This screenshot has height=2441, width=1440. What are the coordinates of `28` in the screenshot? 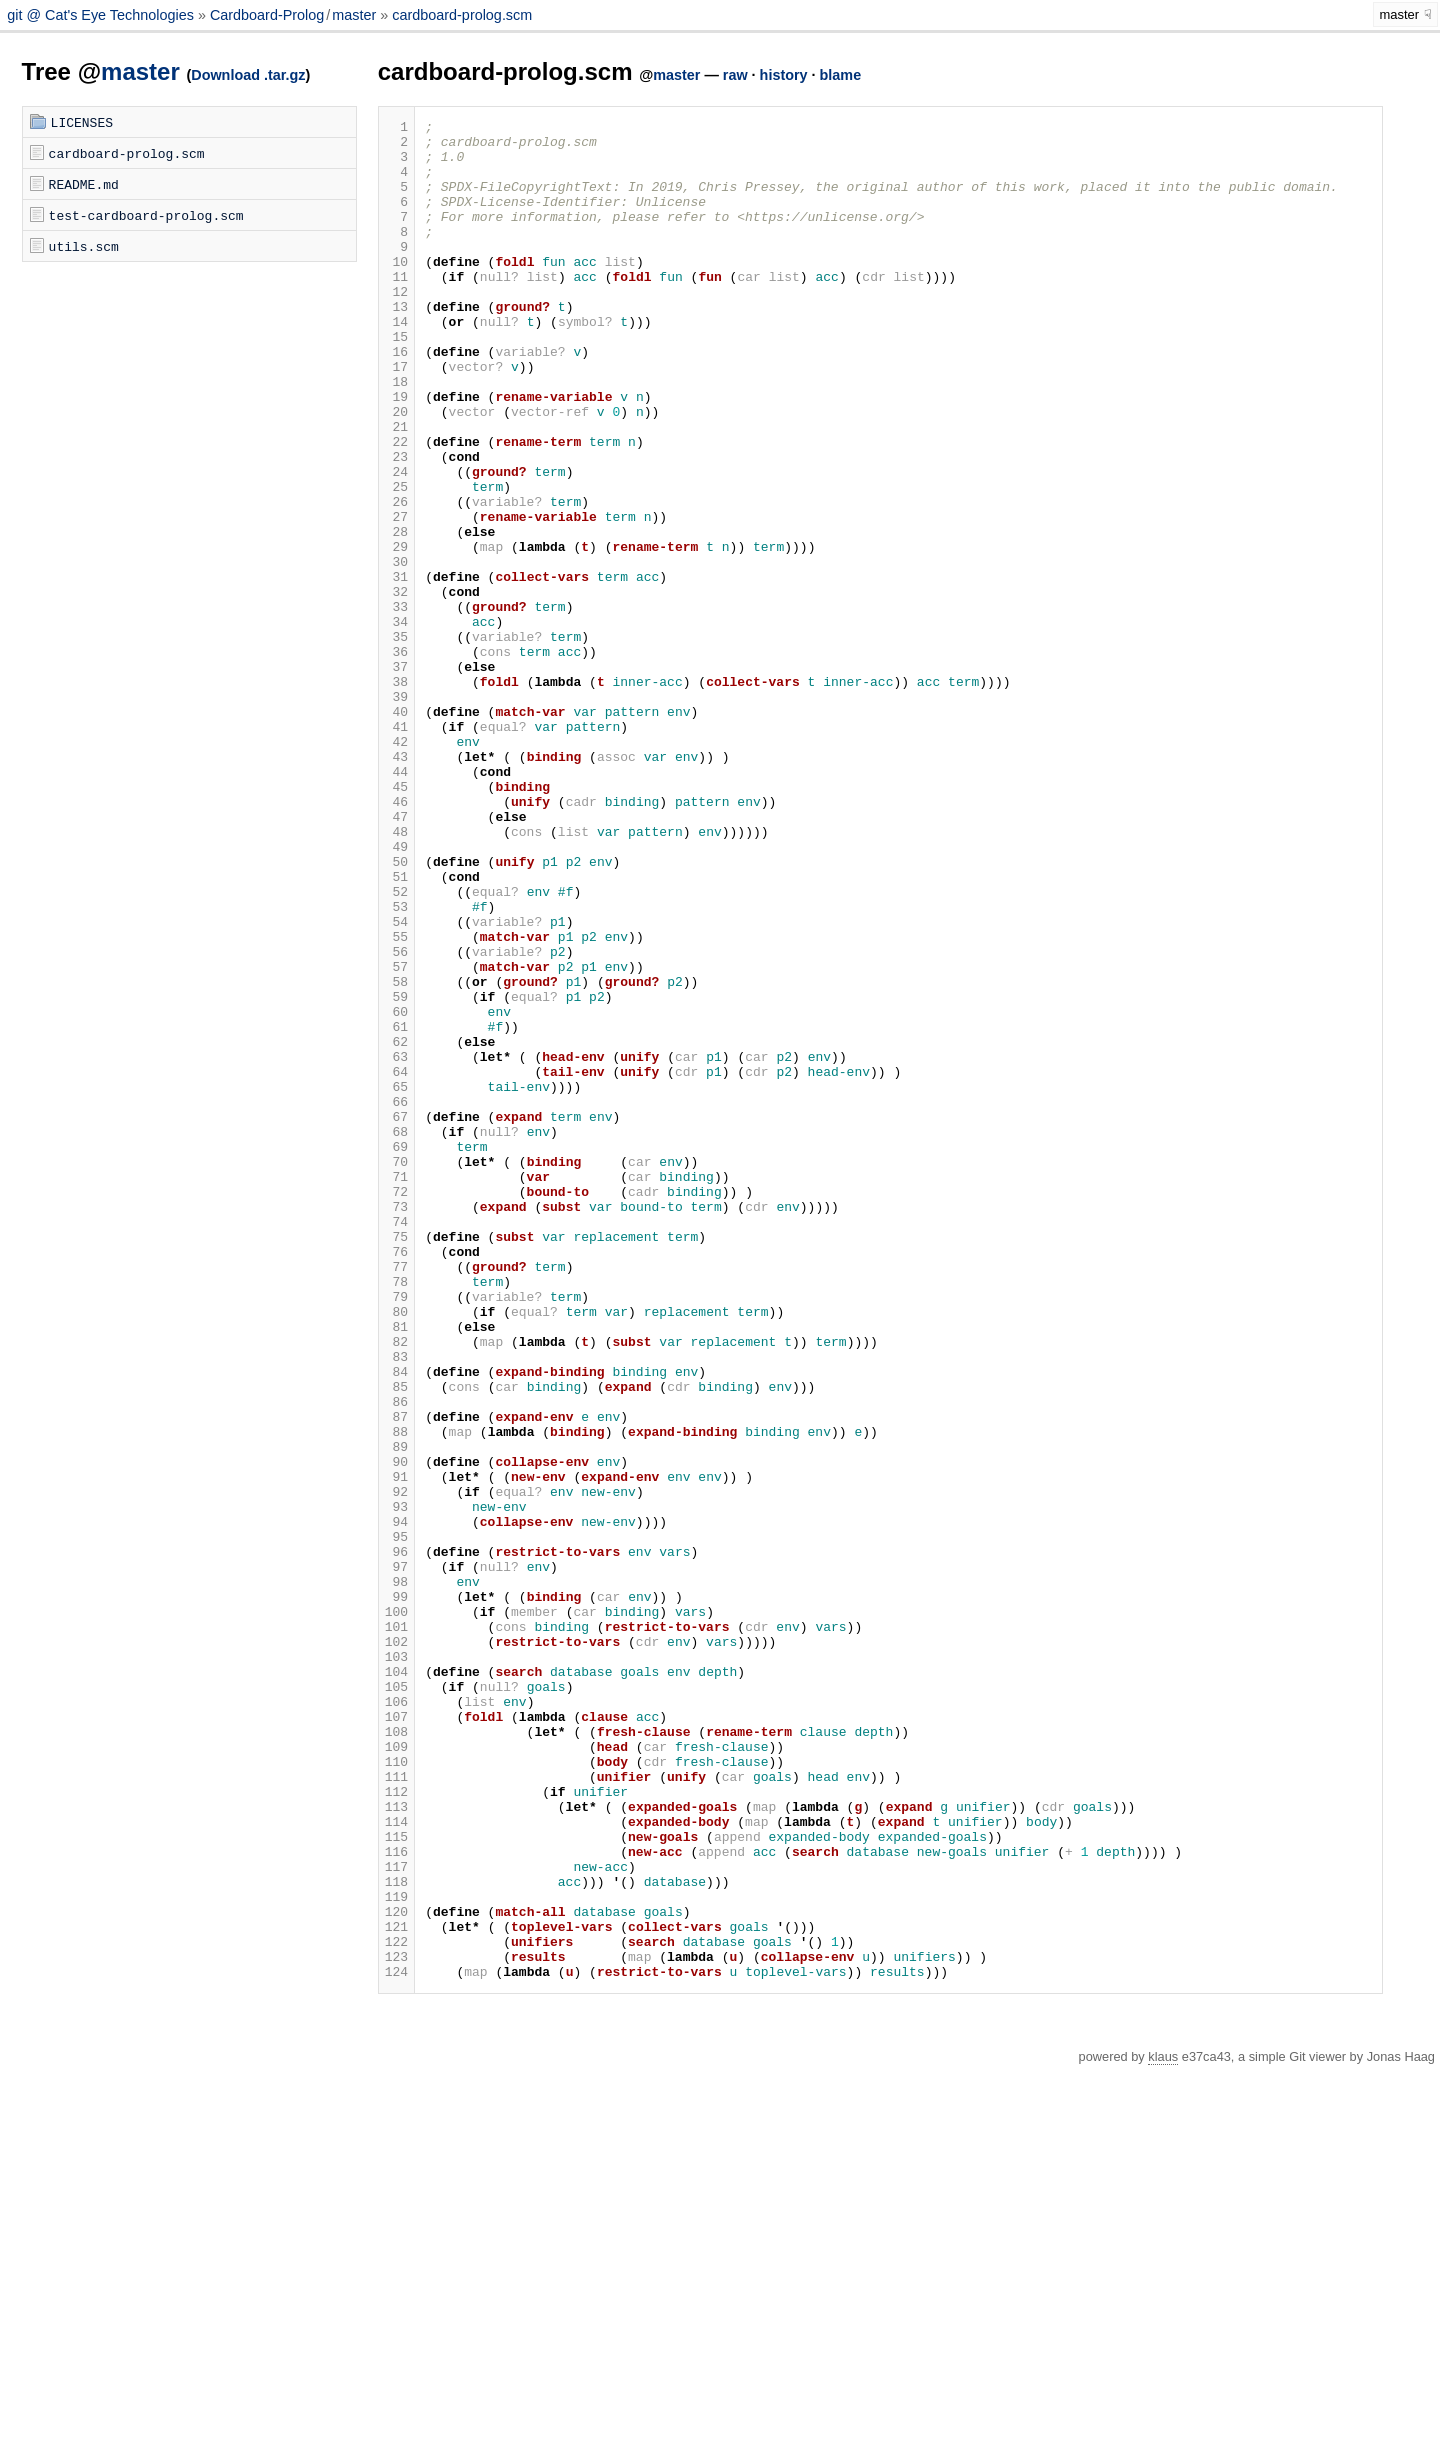 It's located at (396, 615).